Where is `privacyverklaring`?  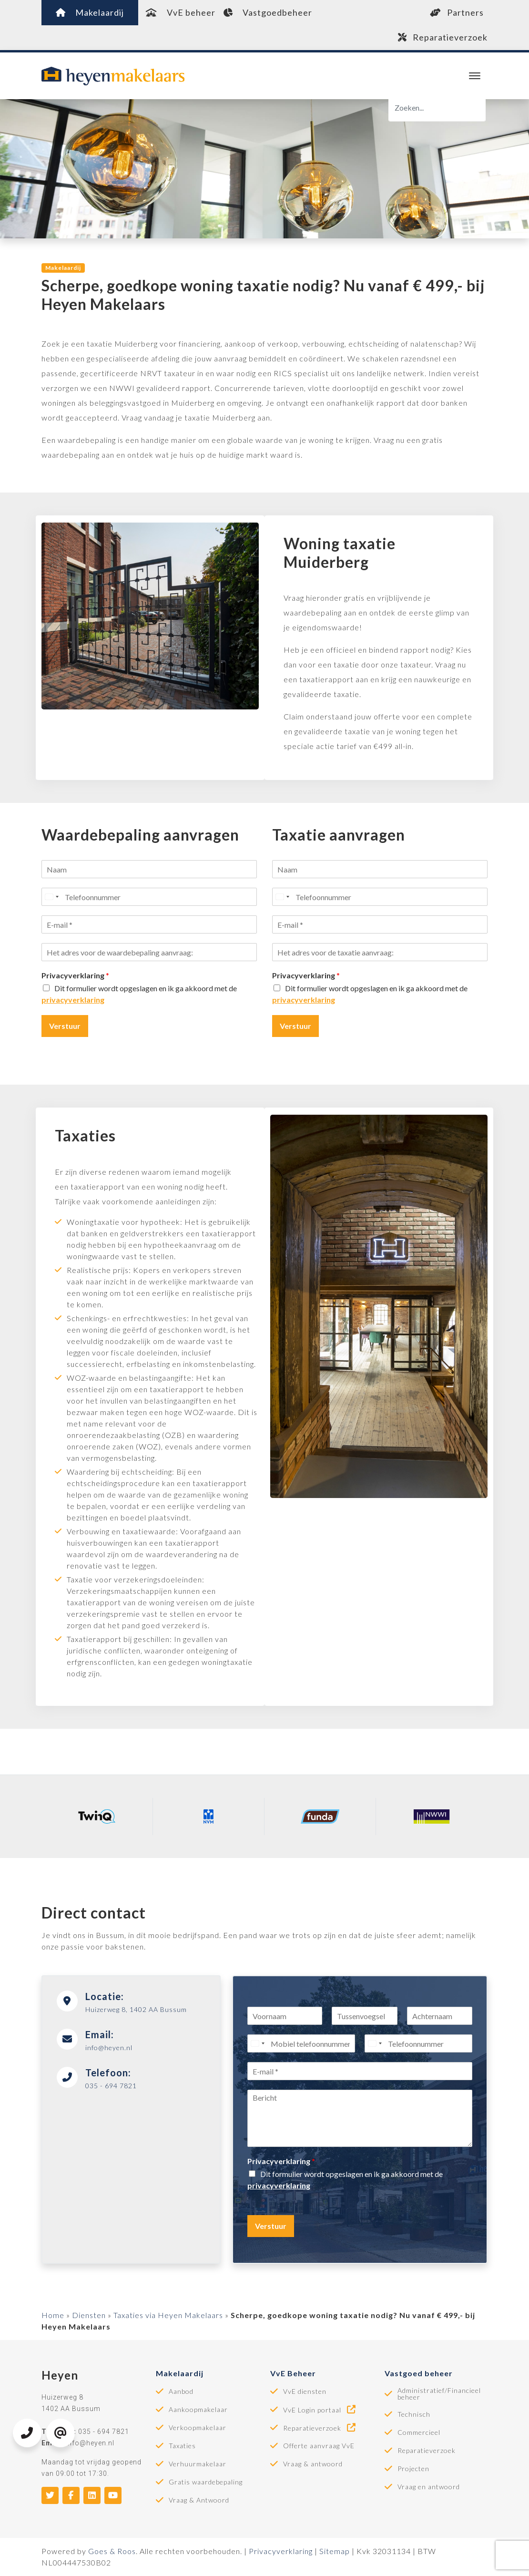 privacyverklaring is located at coordinates (72, 999).